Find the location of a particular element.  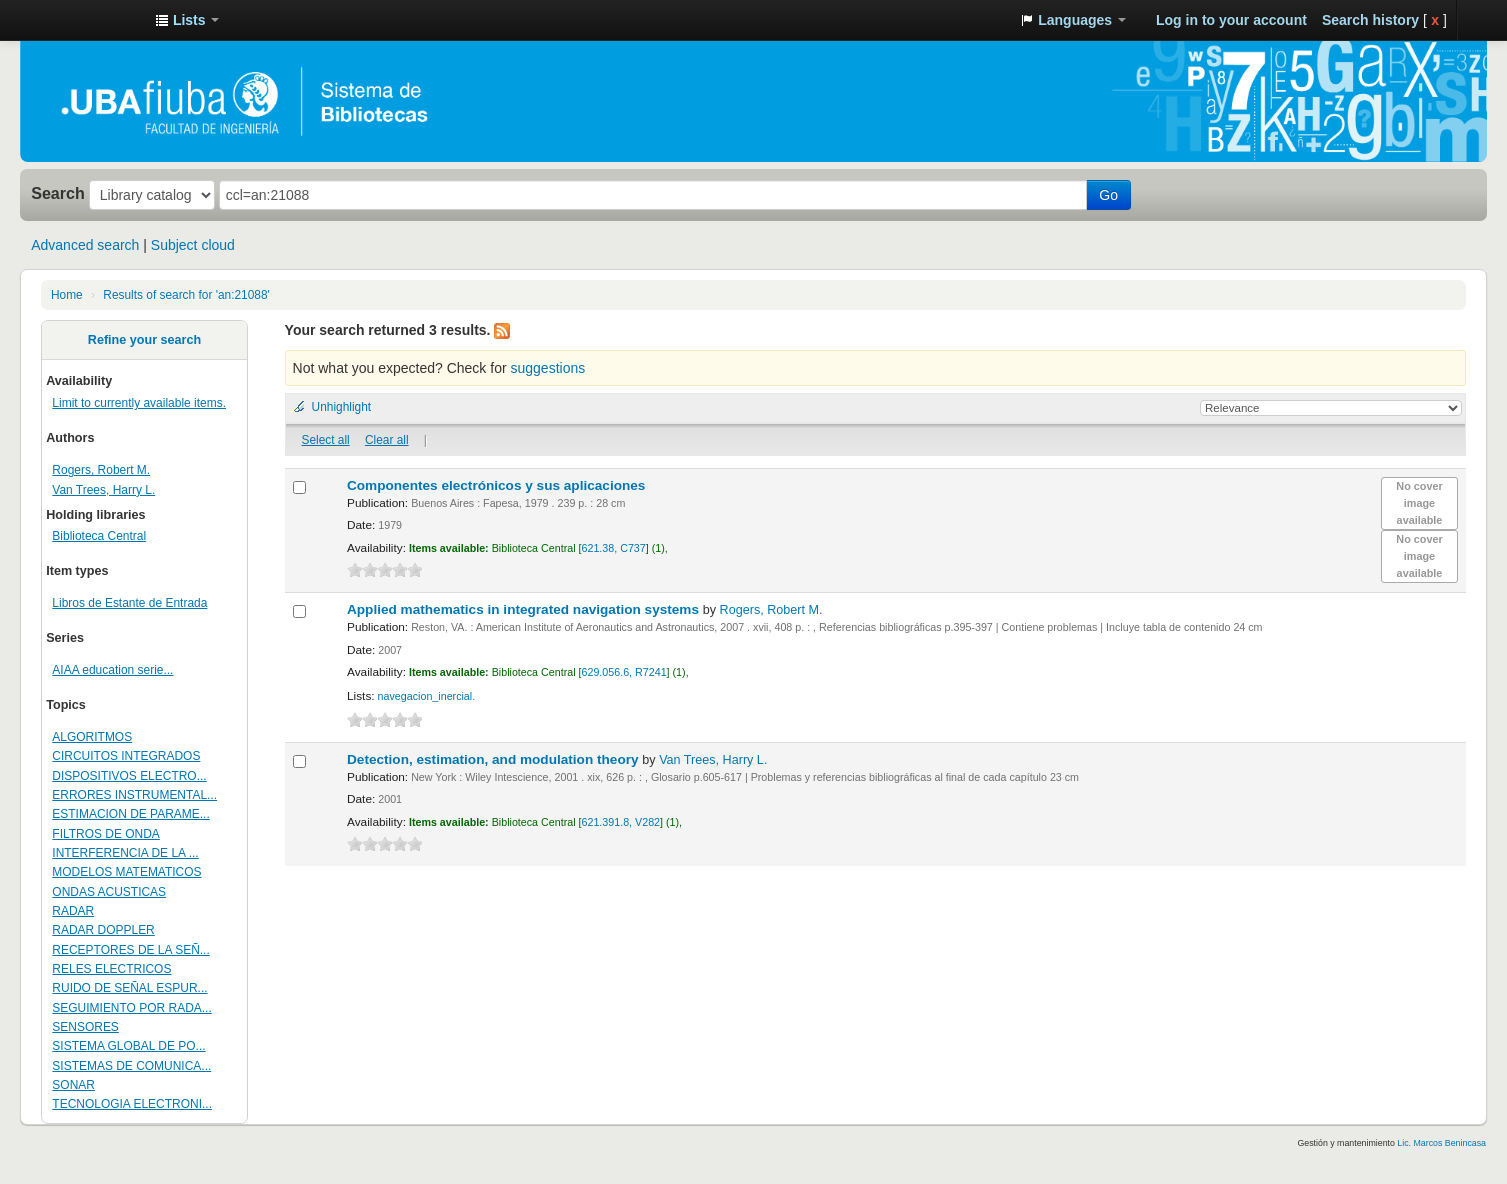

Log in to your account [button] is located at coordinates (1231, 20).